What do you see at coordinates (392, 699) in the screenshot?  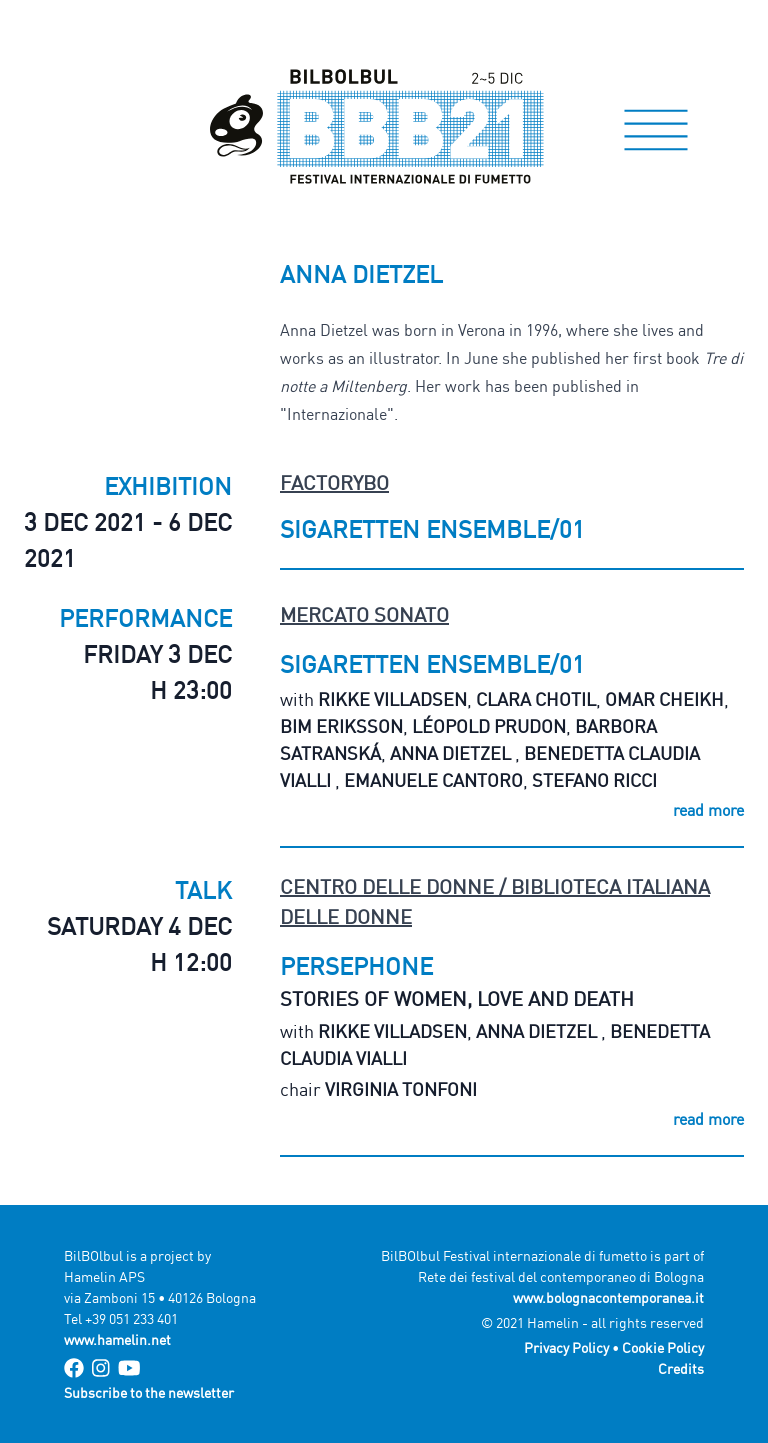 I see `Rikke Villadsen` at bounding box center [392, 699].